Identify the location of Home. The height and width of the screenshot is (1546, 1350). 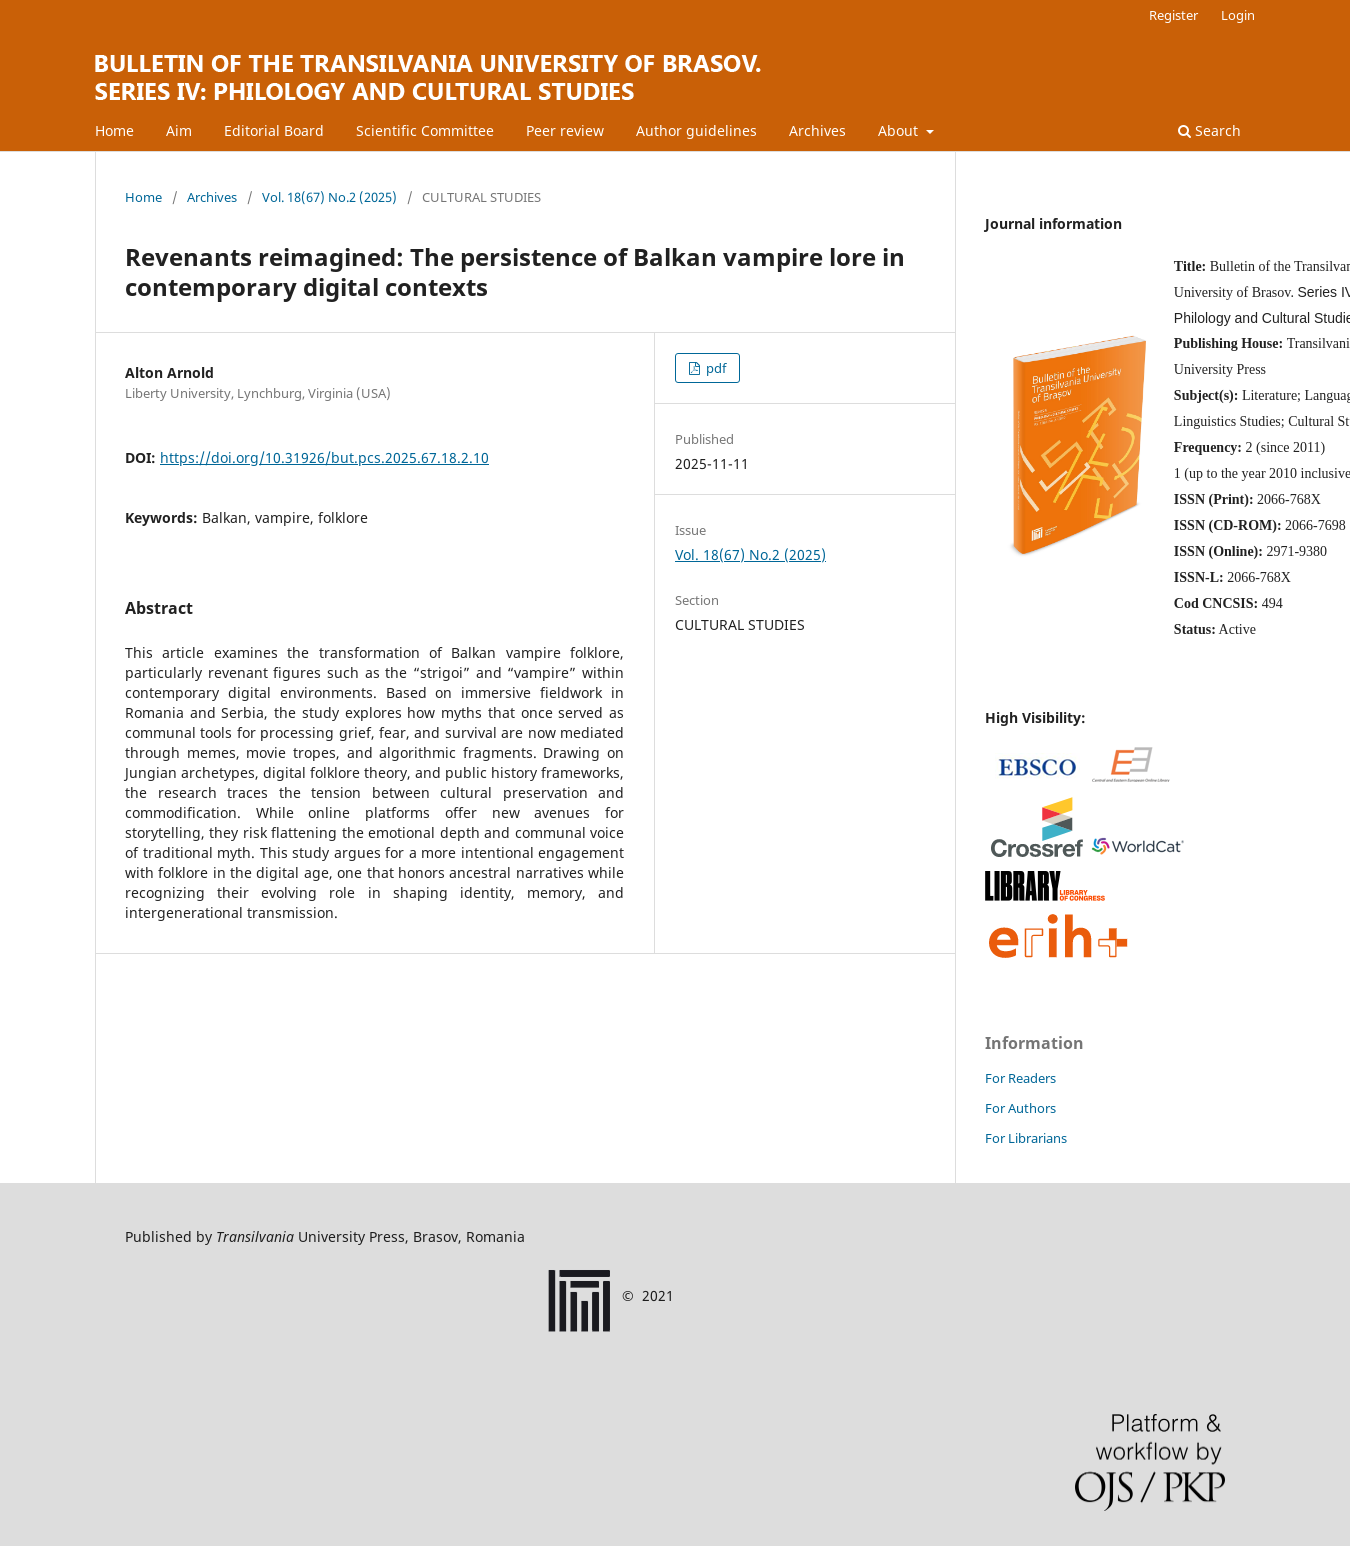
(114, 130).